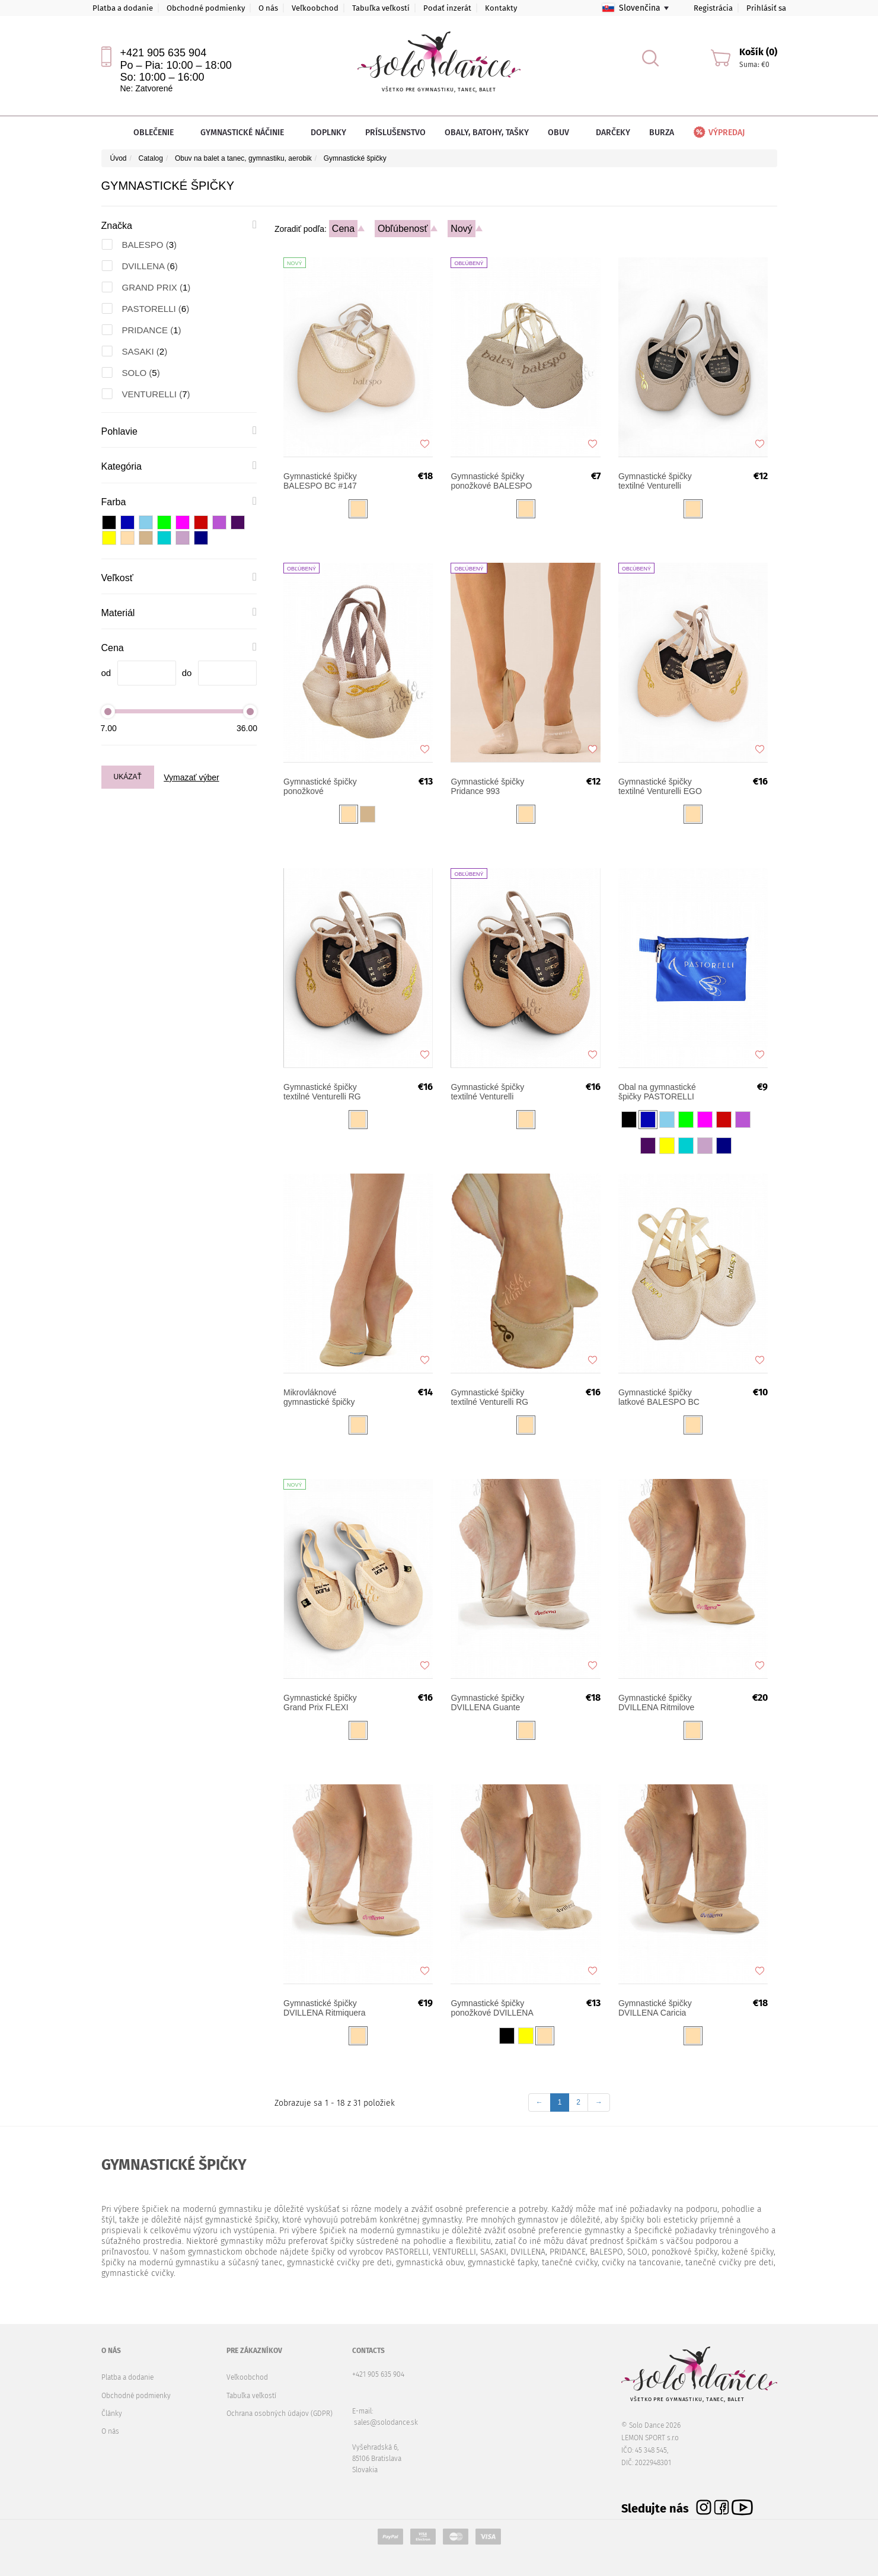 The image size is (878, 2576). Describe the element at coordinates (766, 8) in the screenshot. I see `Prihlásiť sa` at that location.